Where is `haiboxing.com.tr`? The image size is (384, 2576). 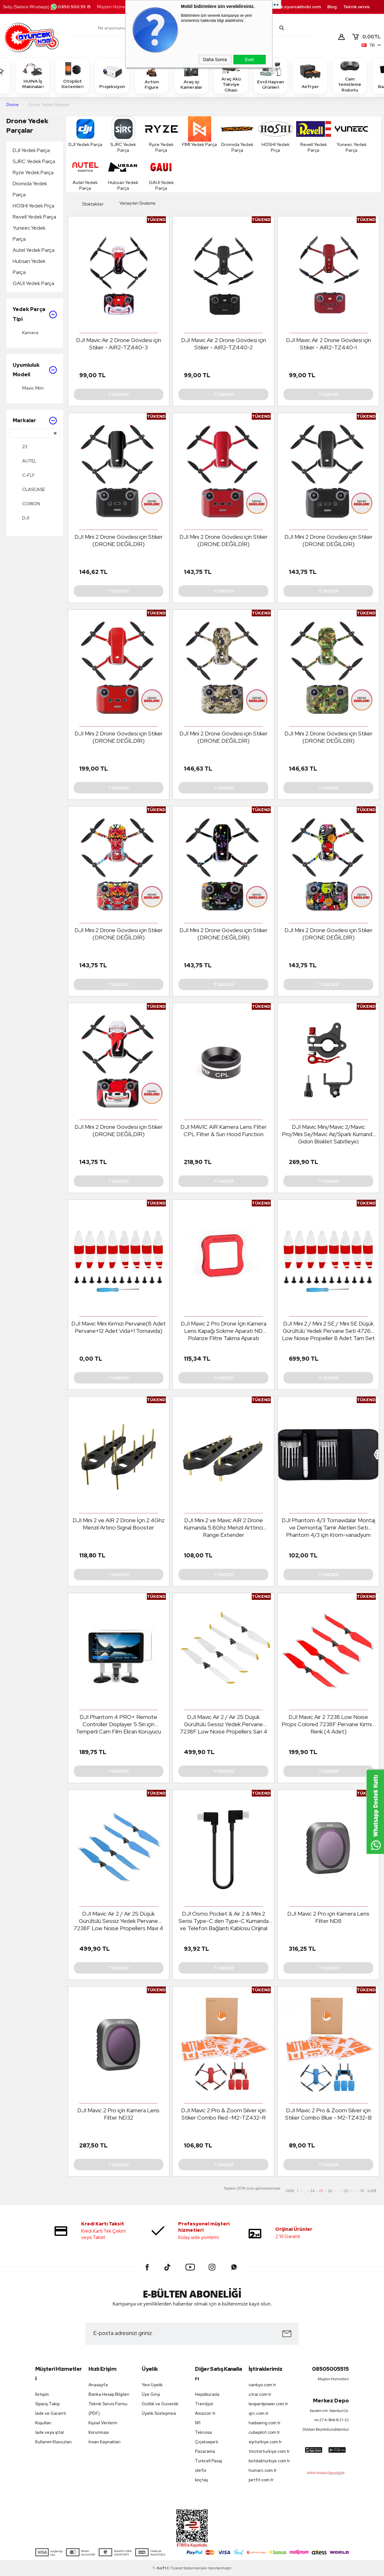 haiboxing.com.tr is located at coordinates (265, 2423).